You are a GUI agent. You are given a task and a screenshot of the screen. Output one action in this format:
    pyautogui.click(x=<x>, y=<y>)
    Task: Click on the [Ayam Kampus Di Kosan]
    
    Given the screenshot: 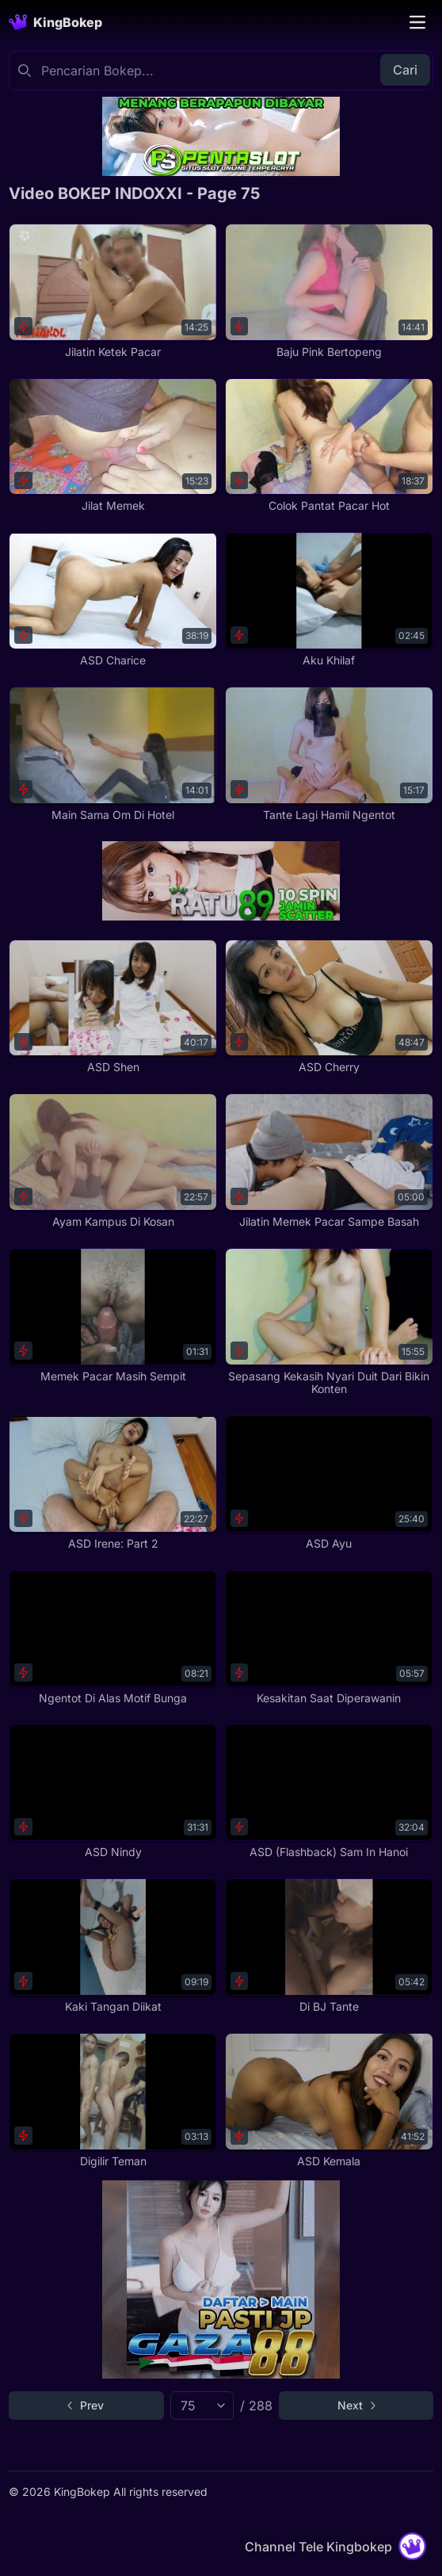 What is the action you would take?
    pyautogui.click(x=113, y=1161)
    